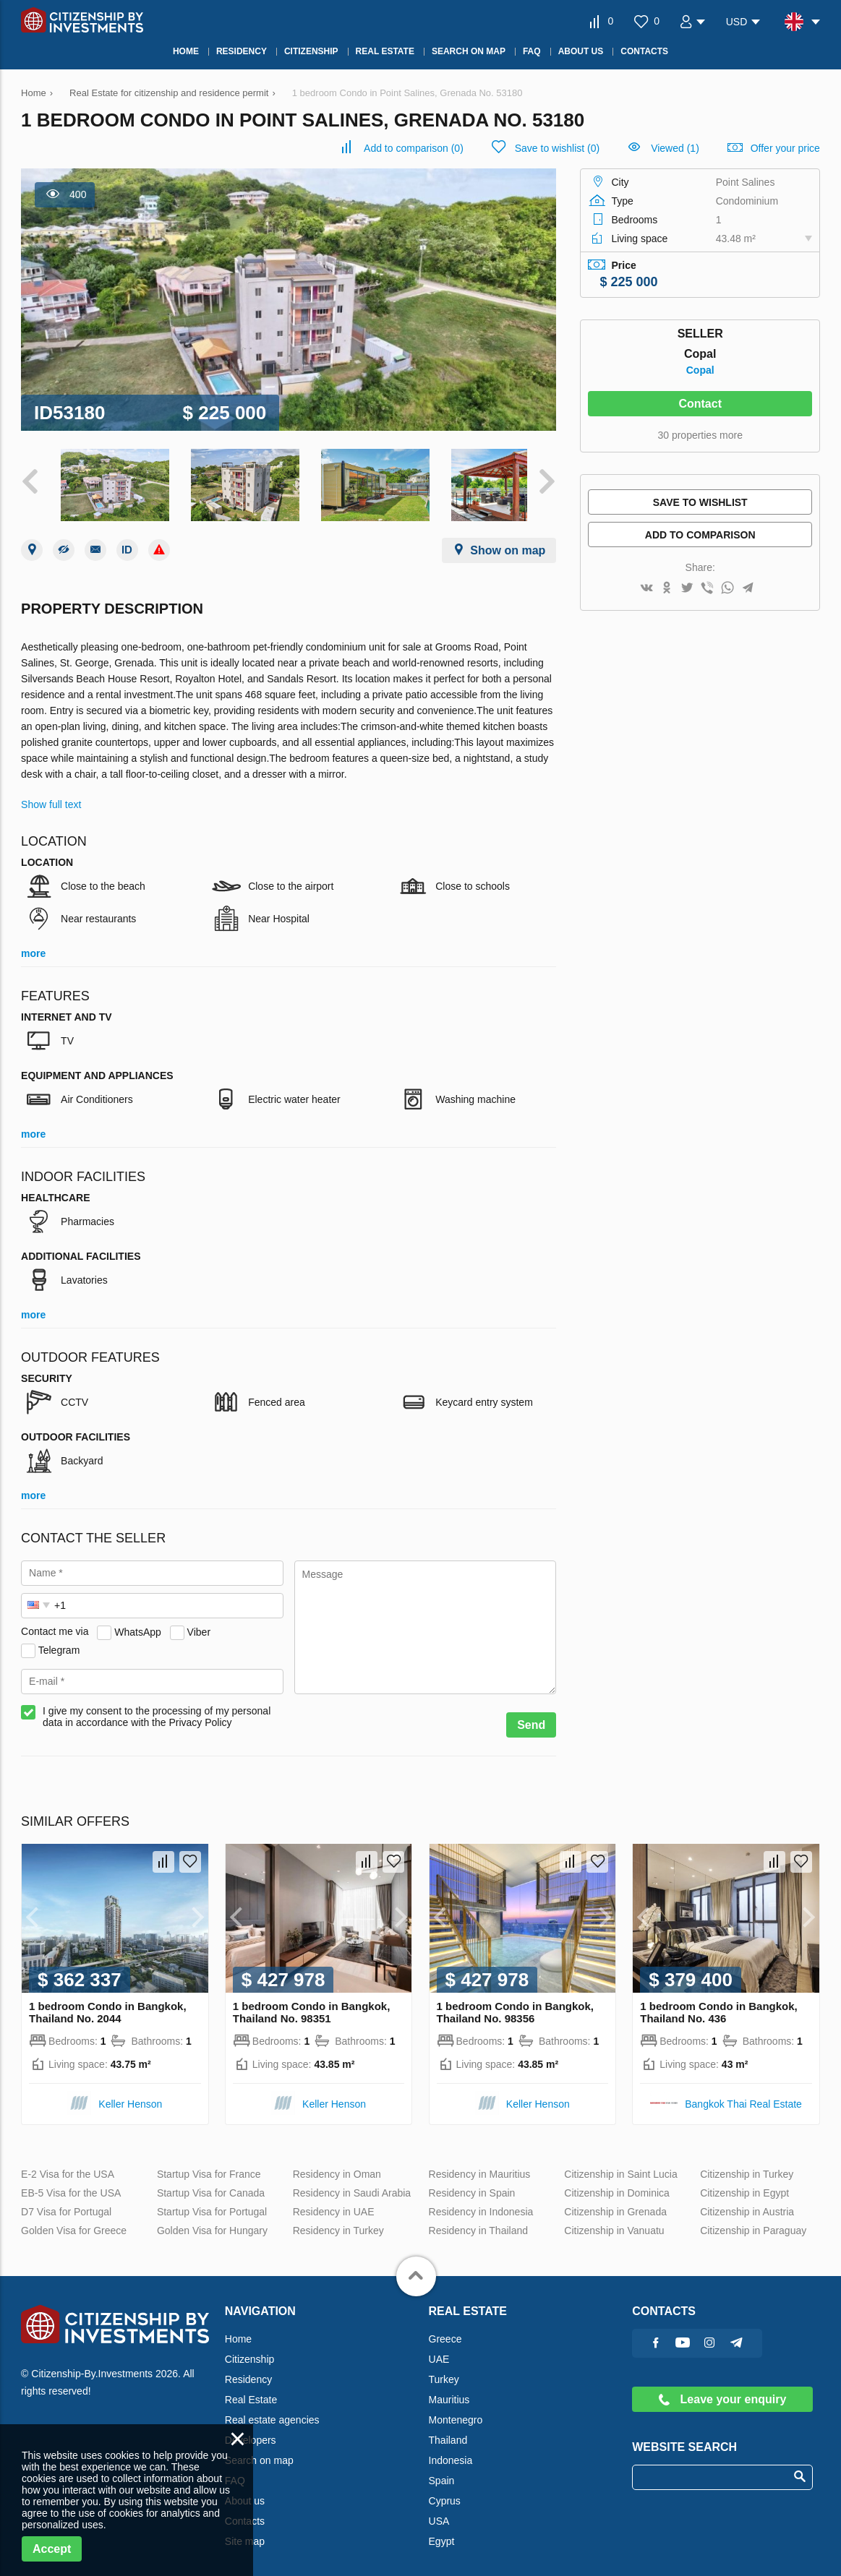  What do you see at coordinates (251, 2392) in the screenshot?
I see `Real Estate` at bounding box center [251, 2392].